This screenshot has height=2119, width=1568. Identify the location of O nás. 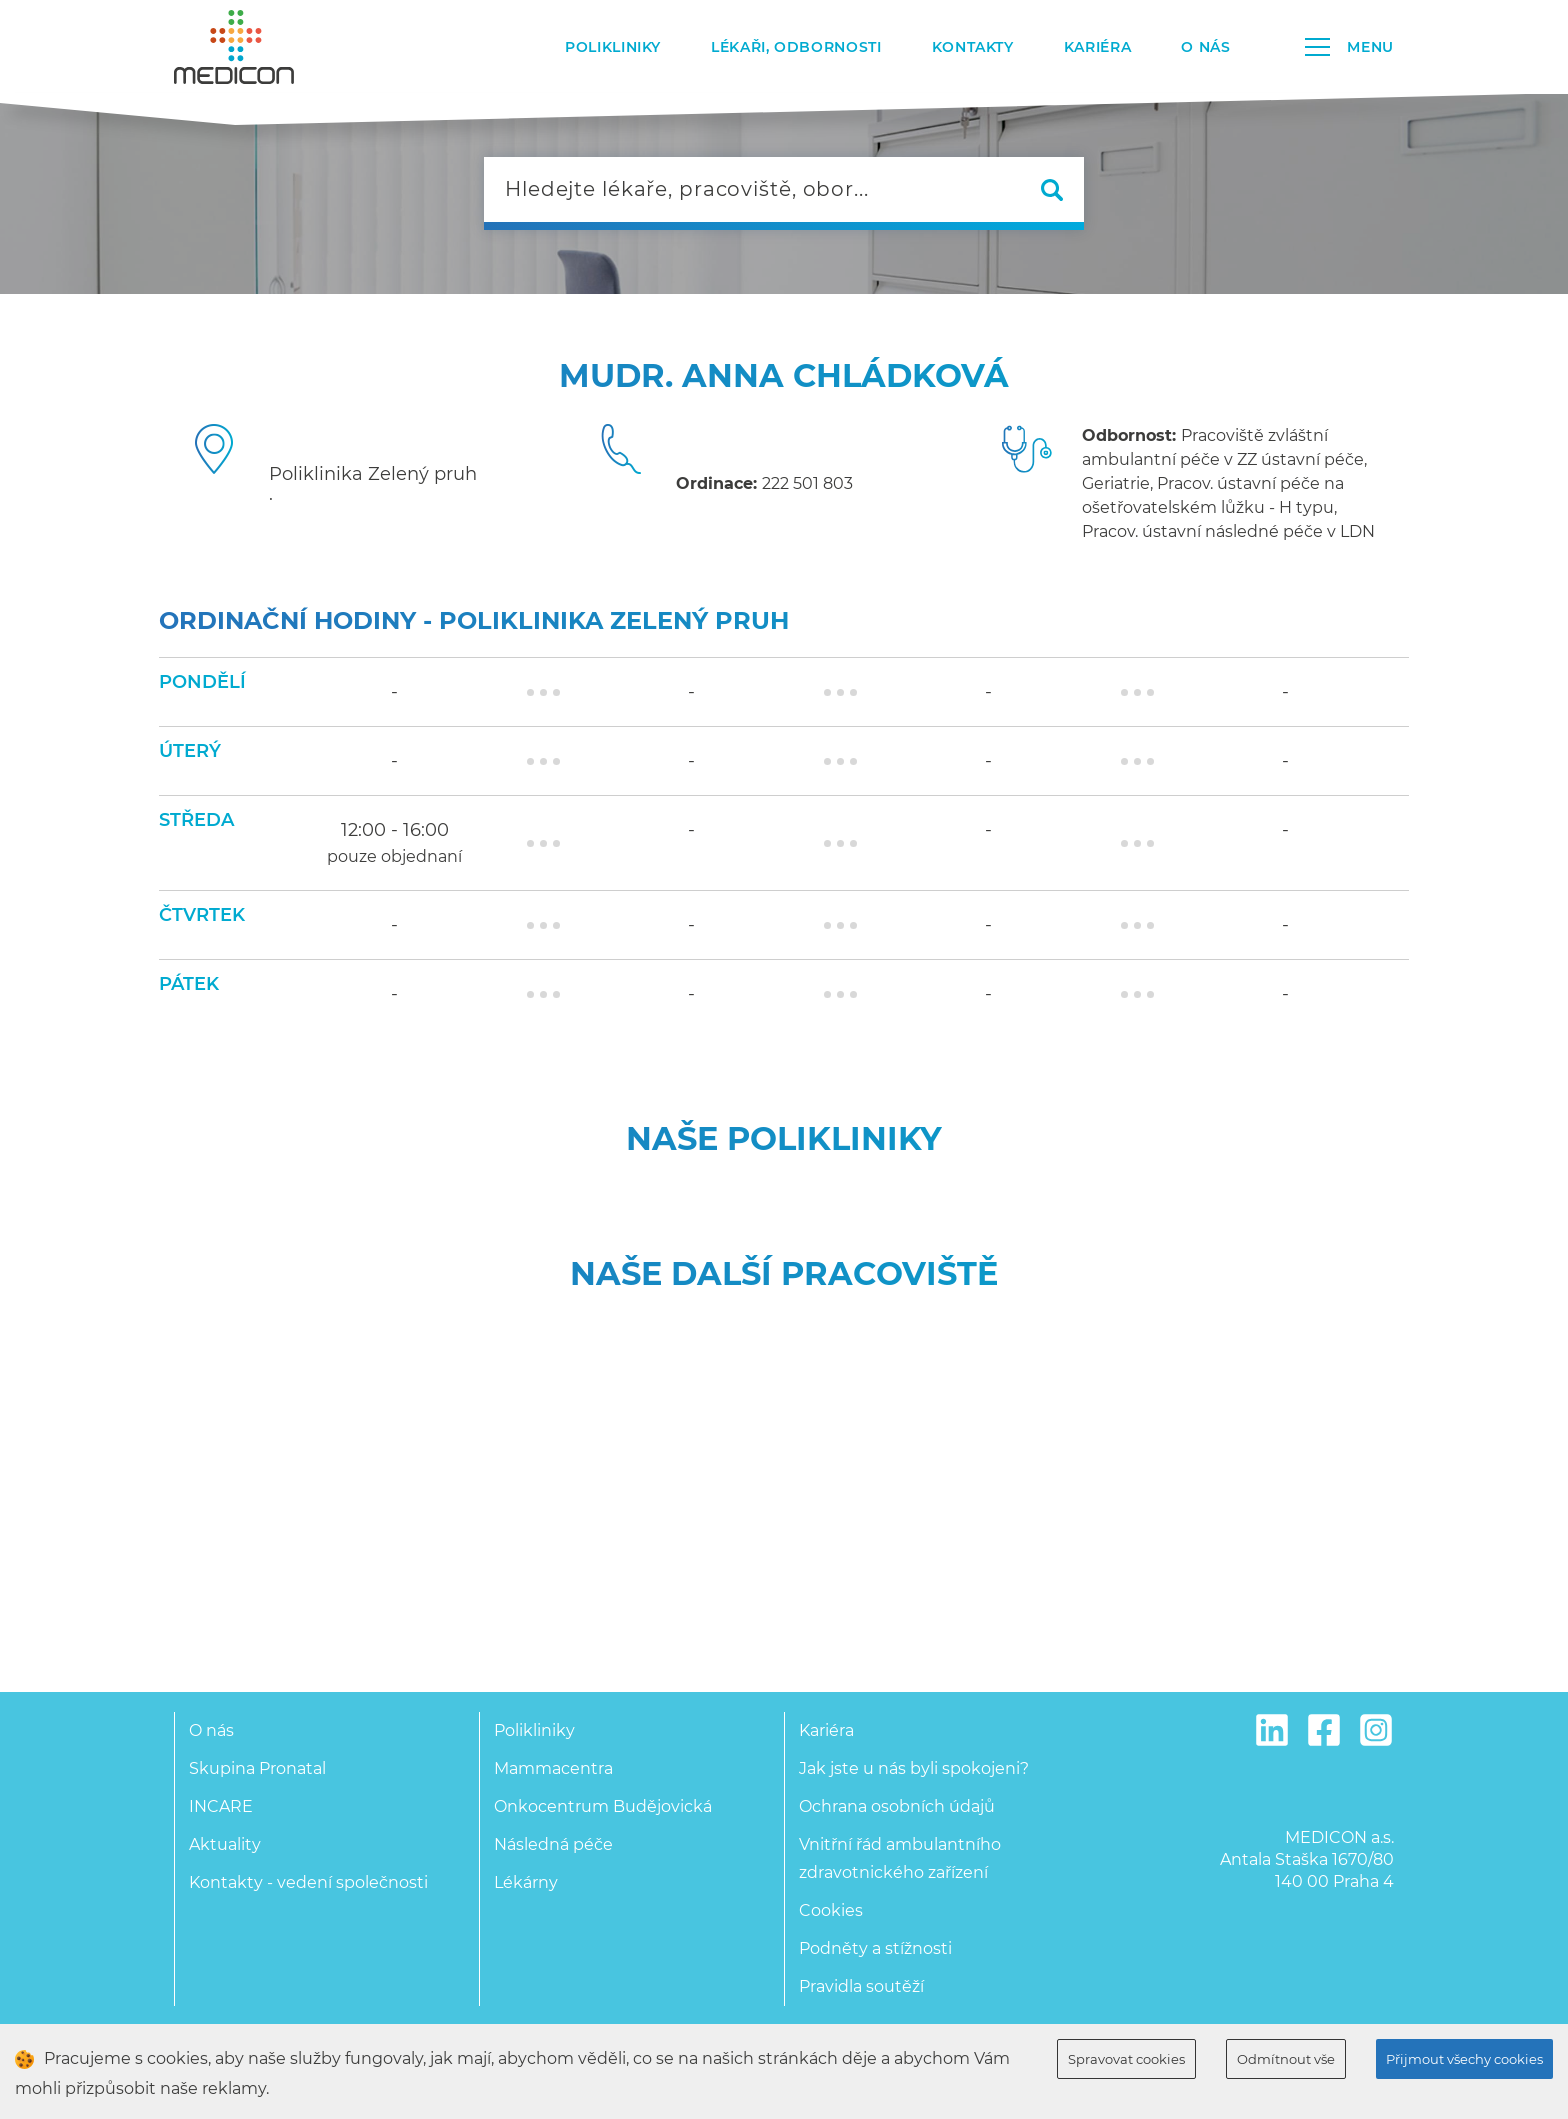
(1205, 47).